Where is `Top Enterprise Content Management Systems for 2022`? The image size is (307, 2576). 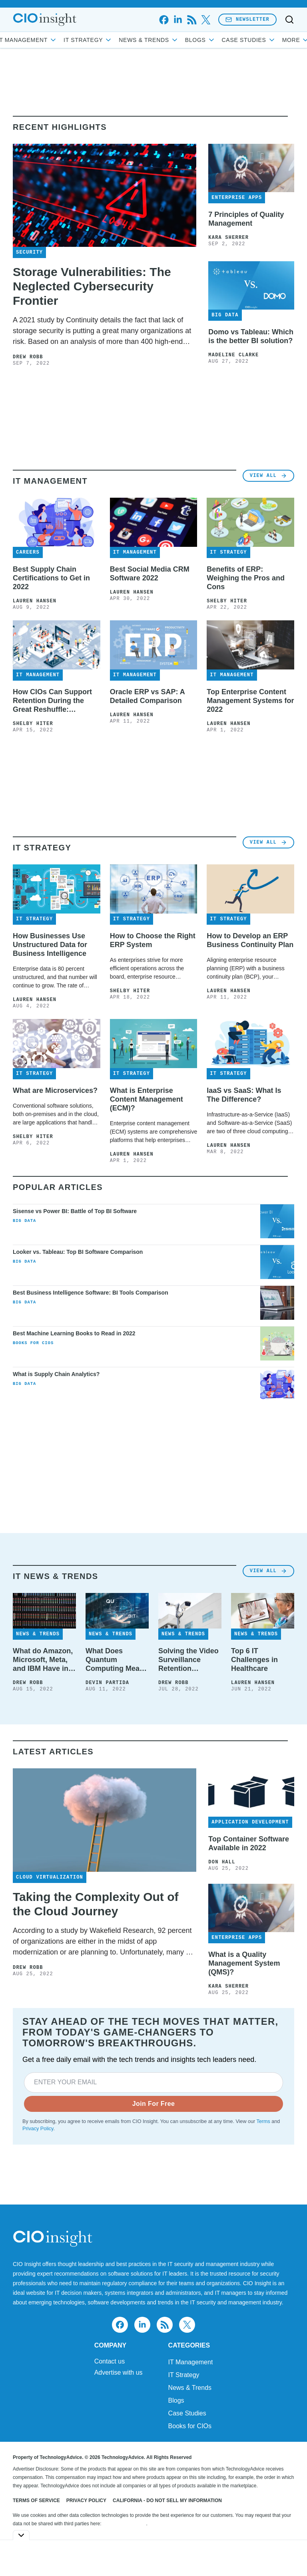
Top Enterprise Content Management Systems for 2022 is located at coordinates (250, 700).